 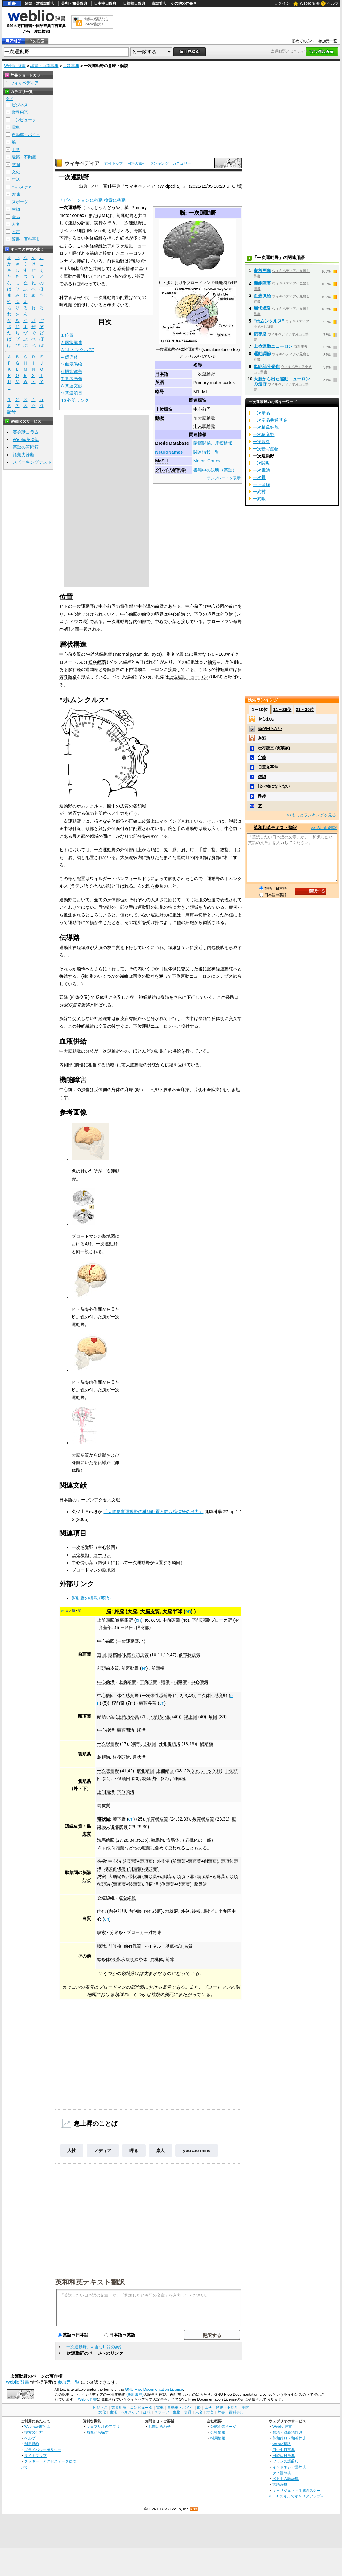 I want to click on 麻痺, so click(x=128, y=1089).